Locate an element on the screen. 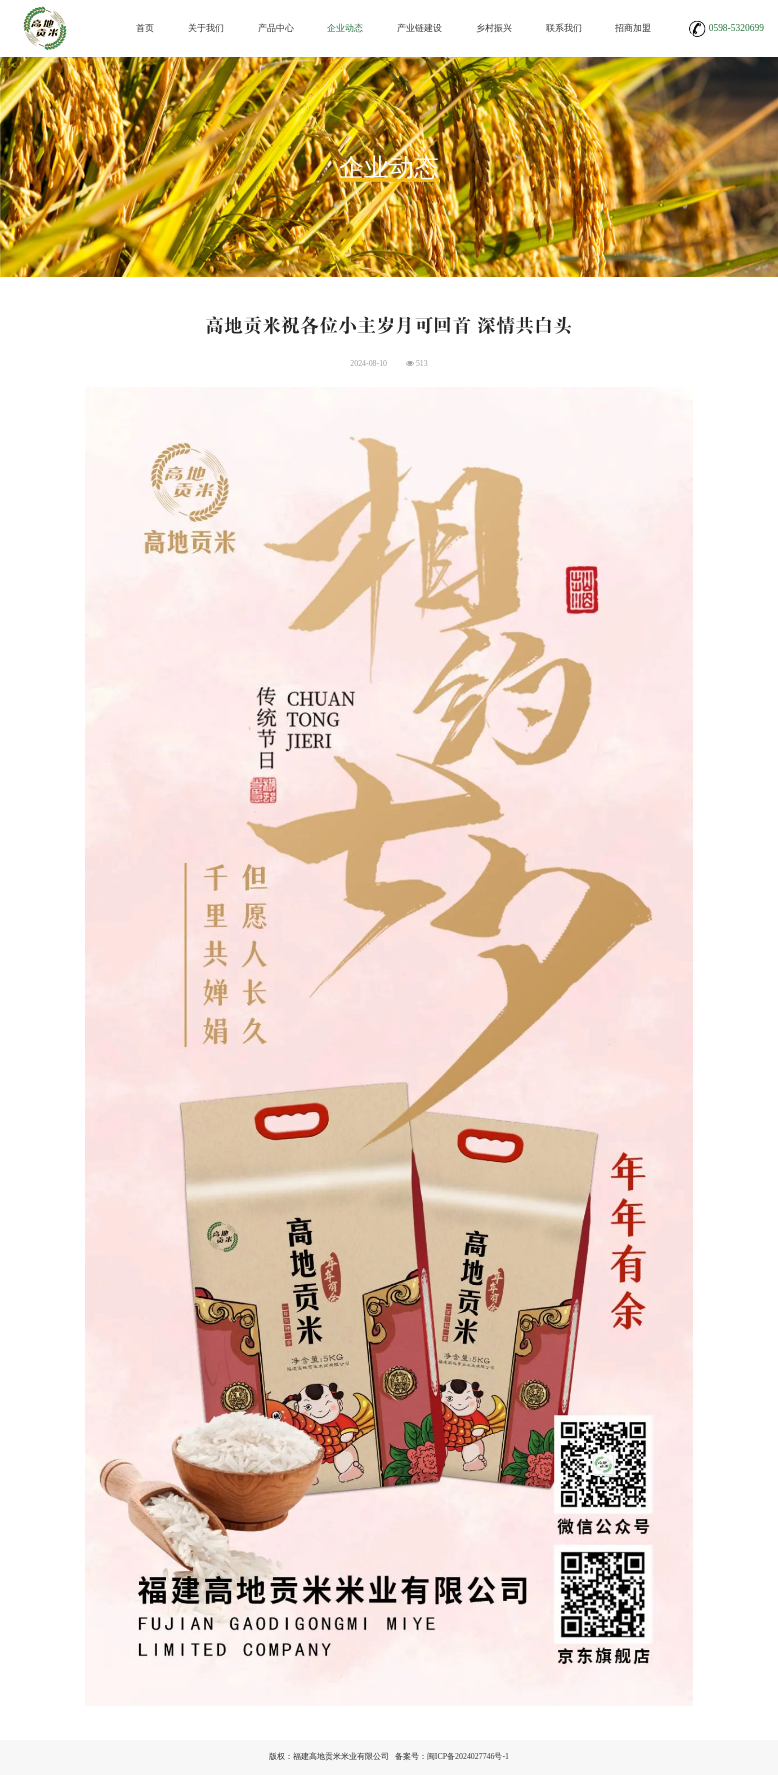  关于我们 is located at coordinates (206, 28).